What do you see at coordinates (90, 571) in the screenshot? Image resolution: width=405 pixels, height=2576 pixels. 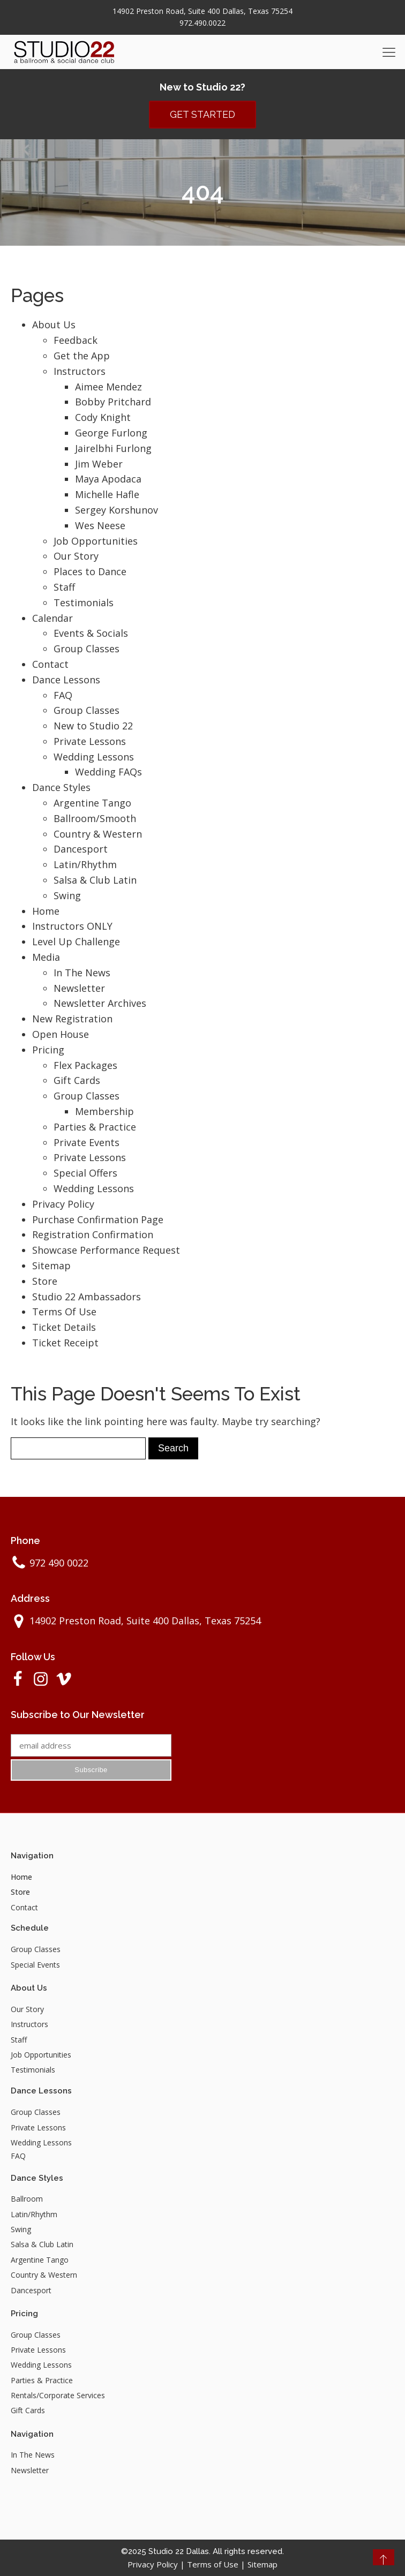 I see `Places to Dance` at bounding box center [90, 571].